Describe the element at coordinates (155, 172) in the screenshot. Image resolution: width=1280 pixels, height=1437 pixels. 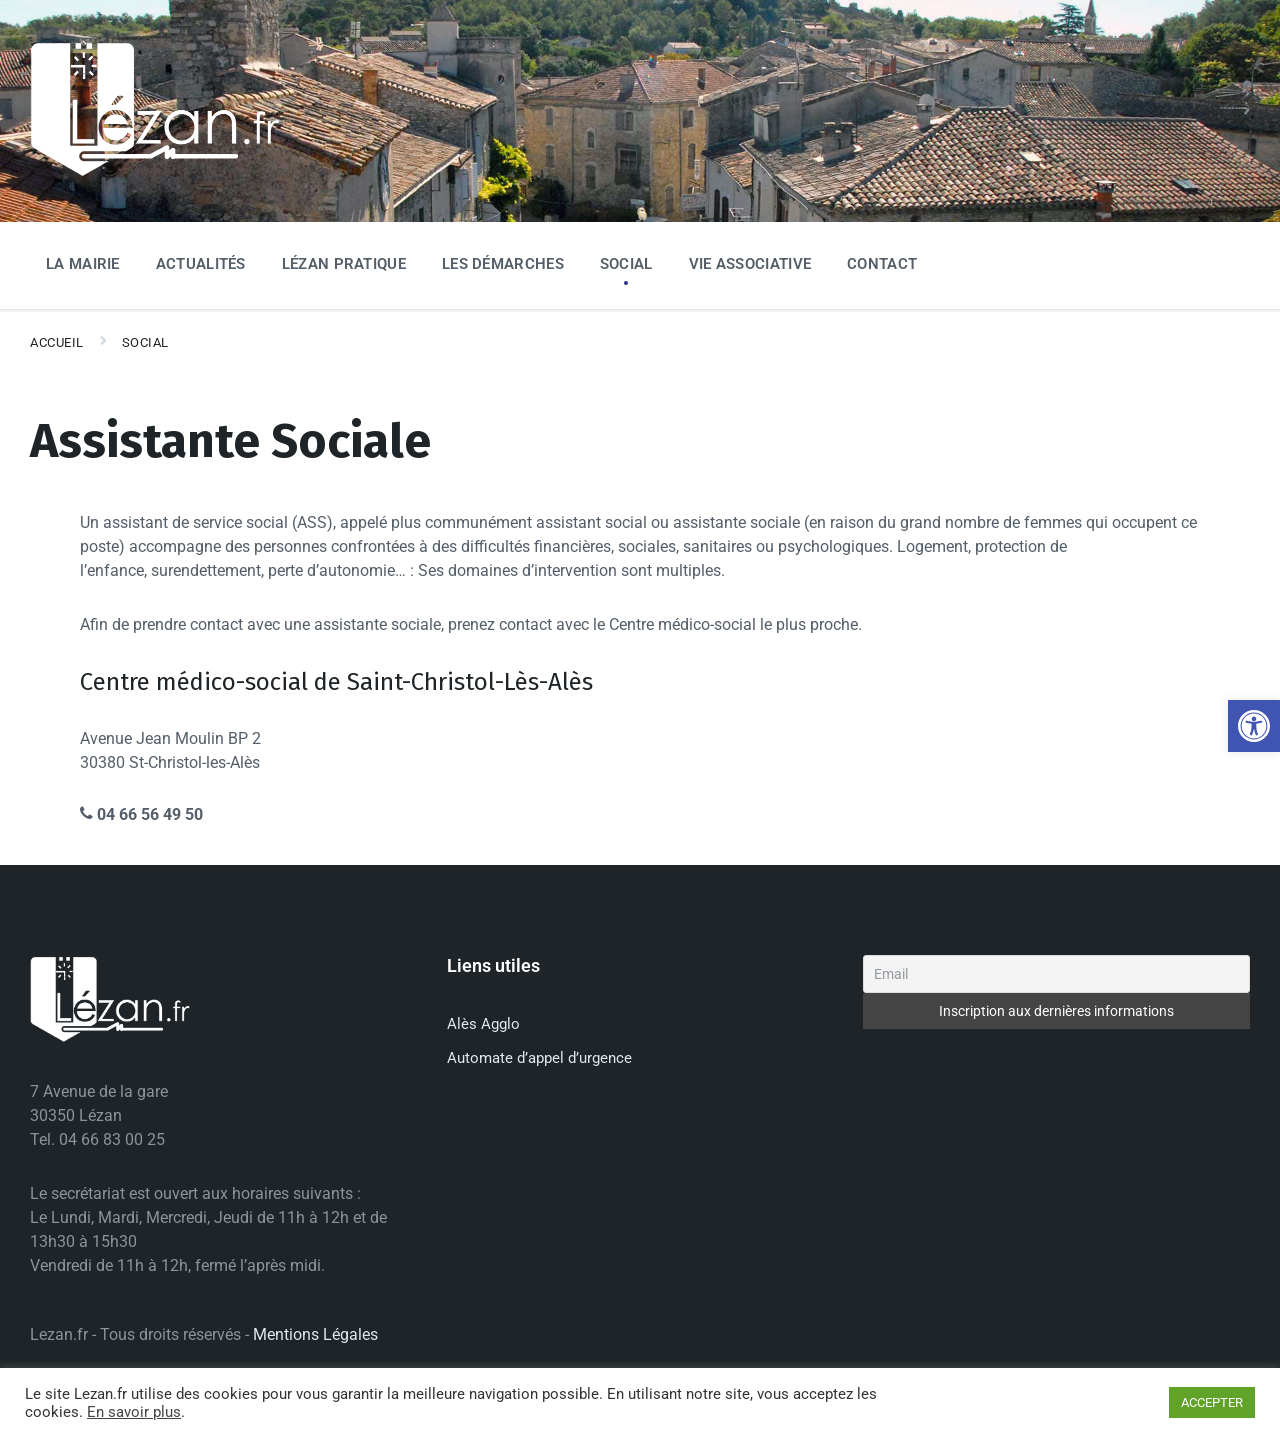
I see `[Site logo]` at that location.